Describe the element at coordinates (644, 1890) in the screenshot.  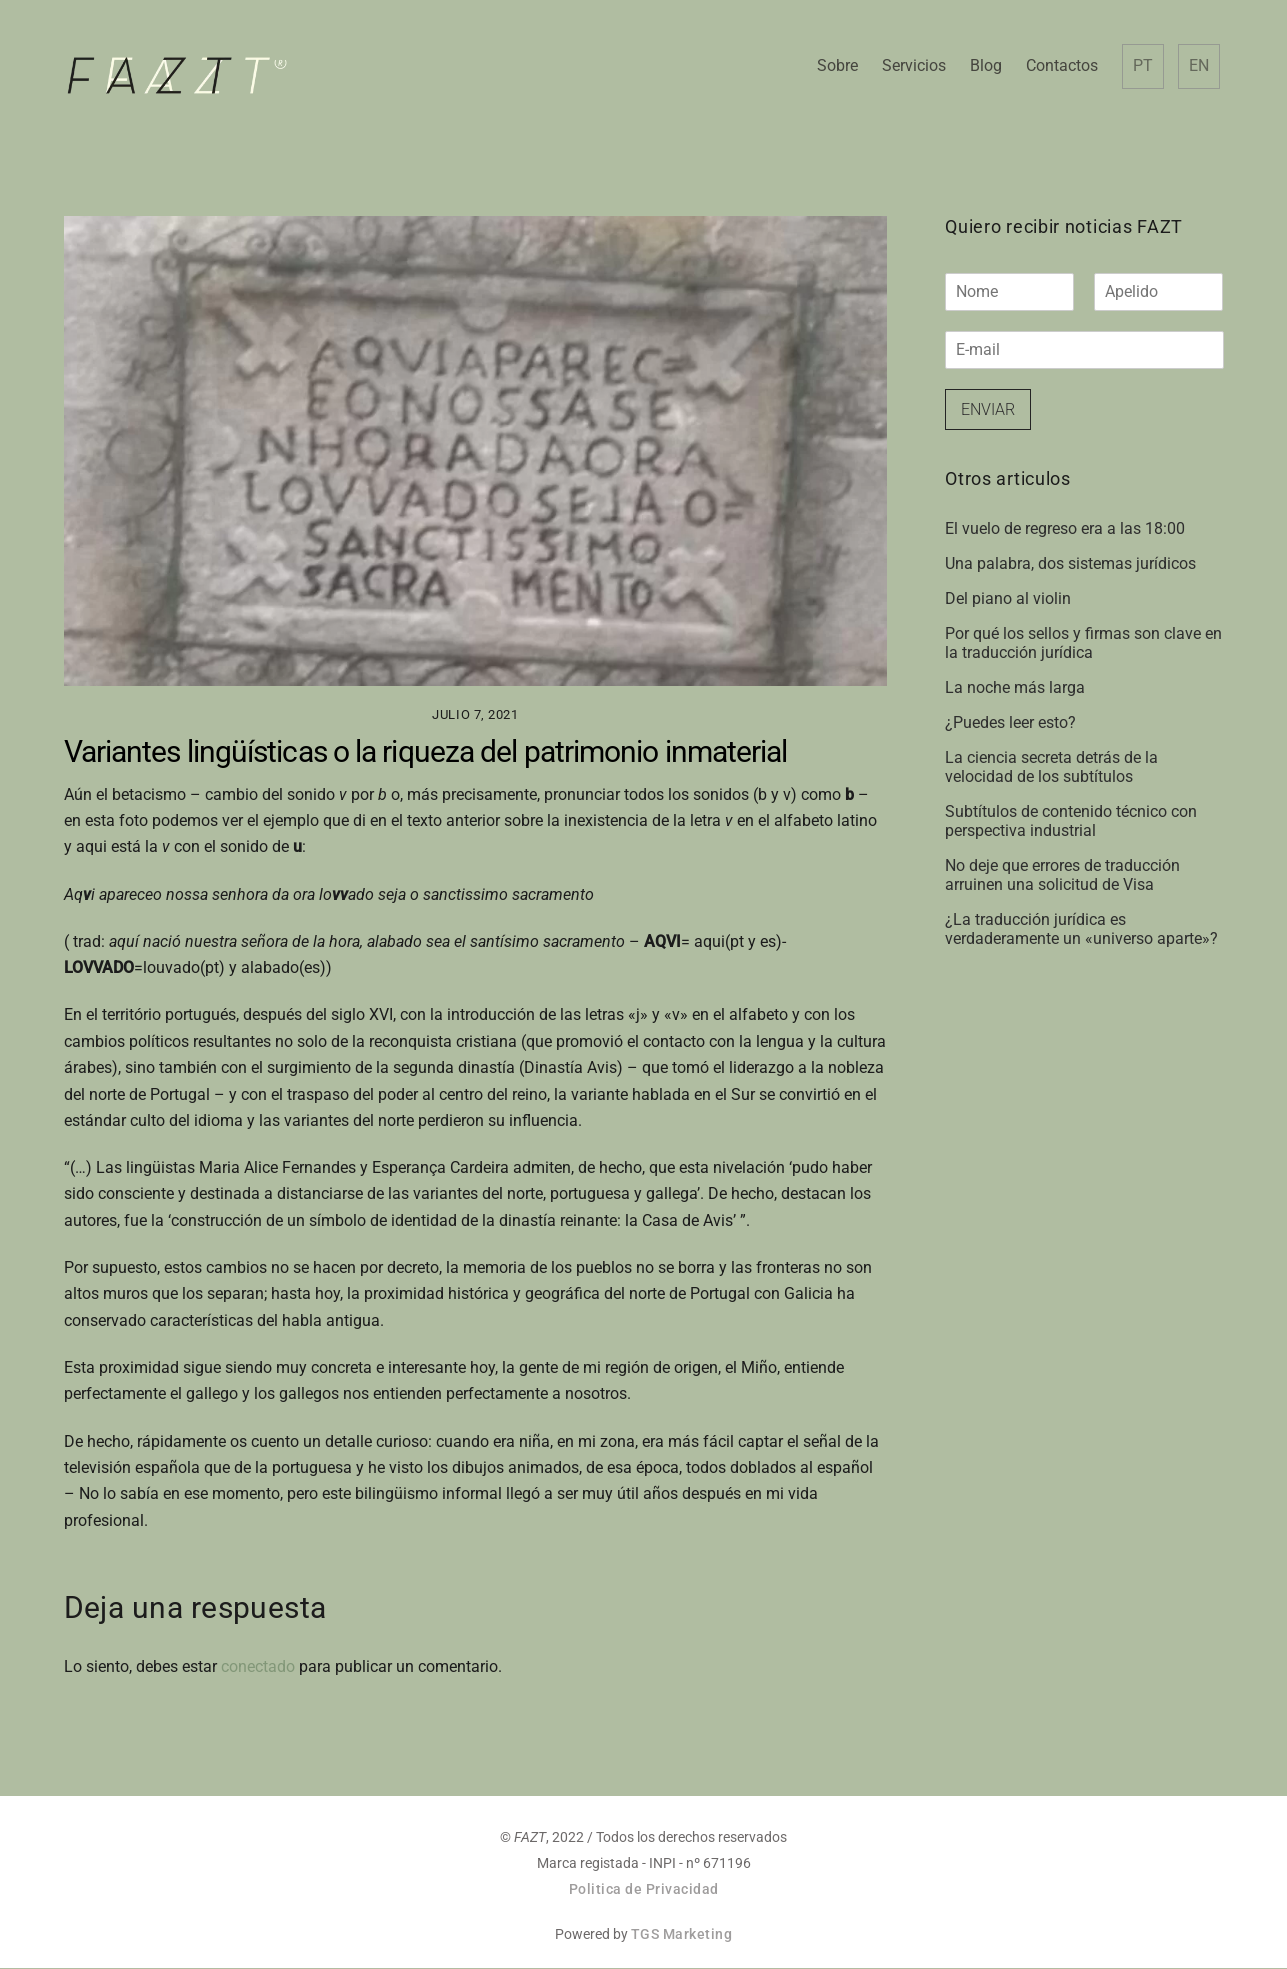
I see `Politica de Privacidad` at that location.